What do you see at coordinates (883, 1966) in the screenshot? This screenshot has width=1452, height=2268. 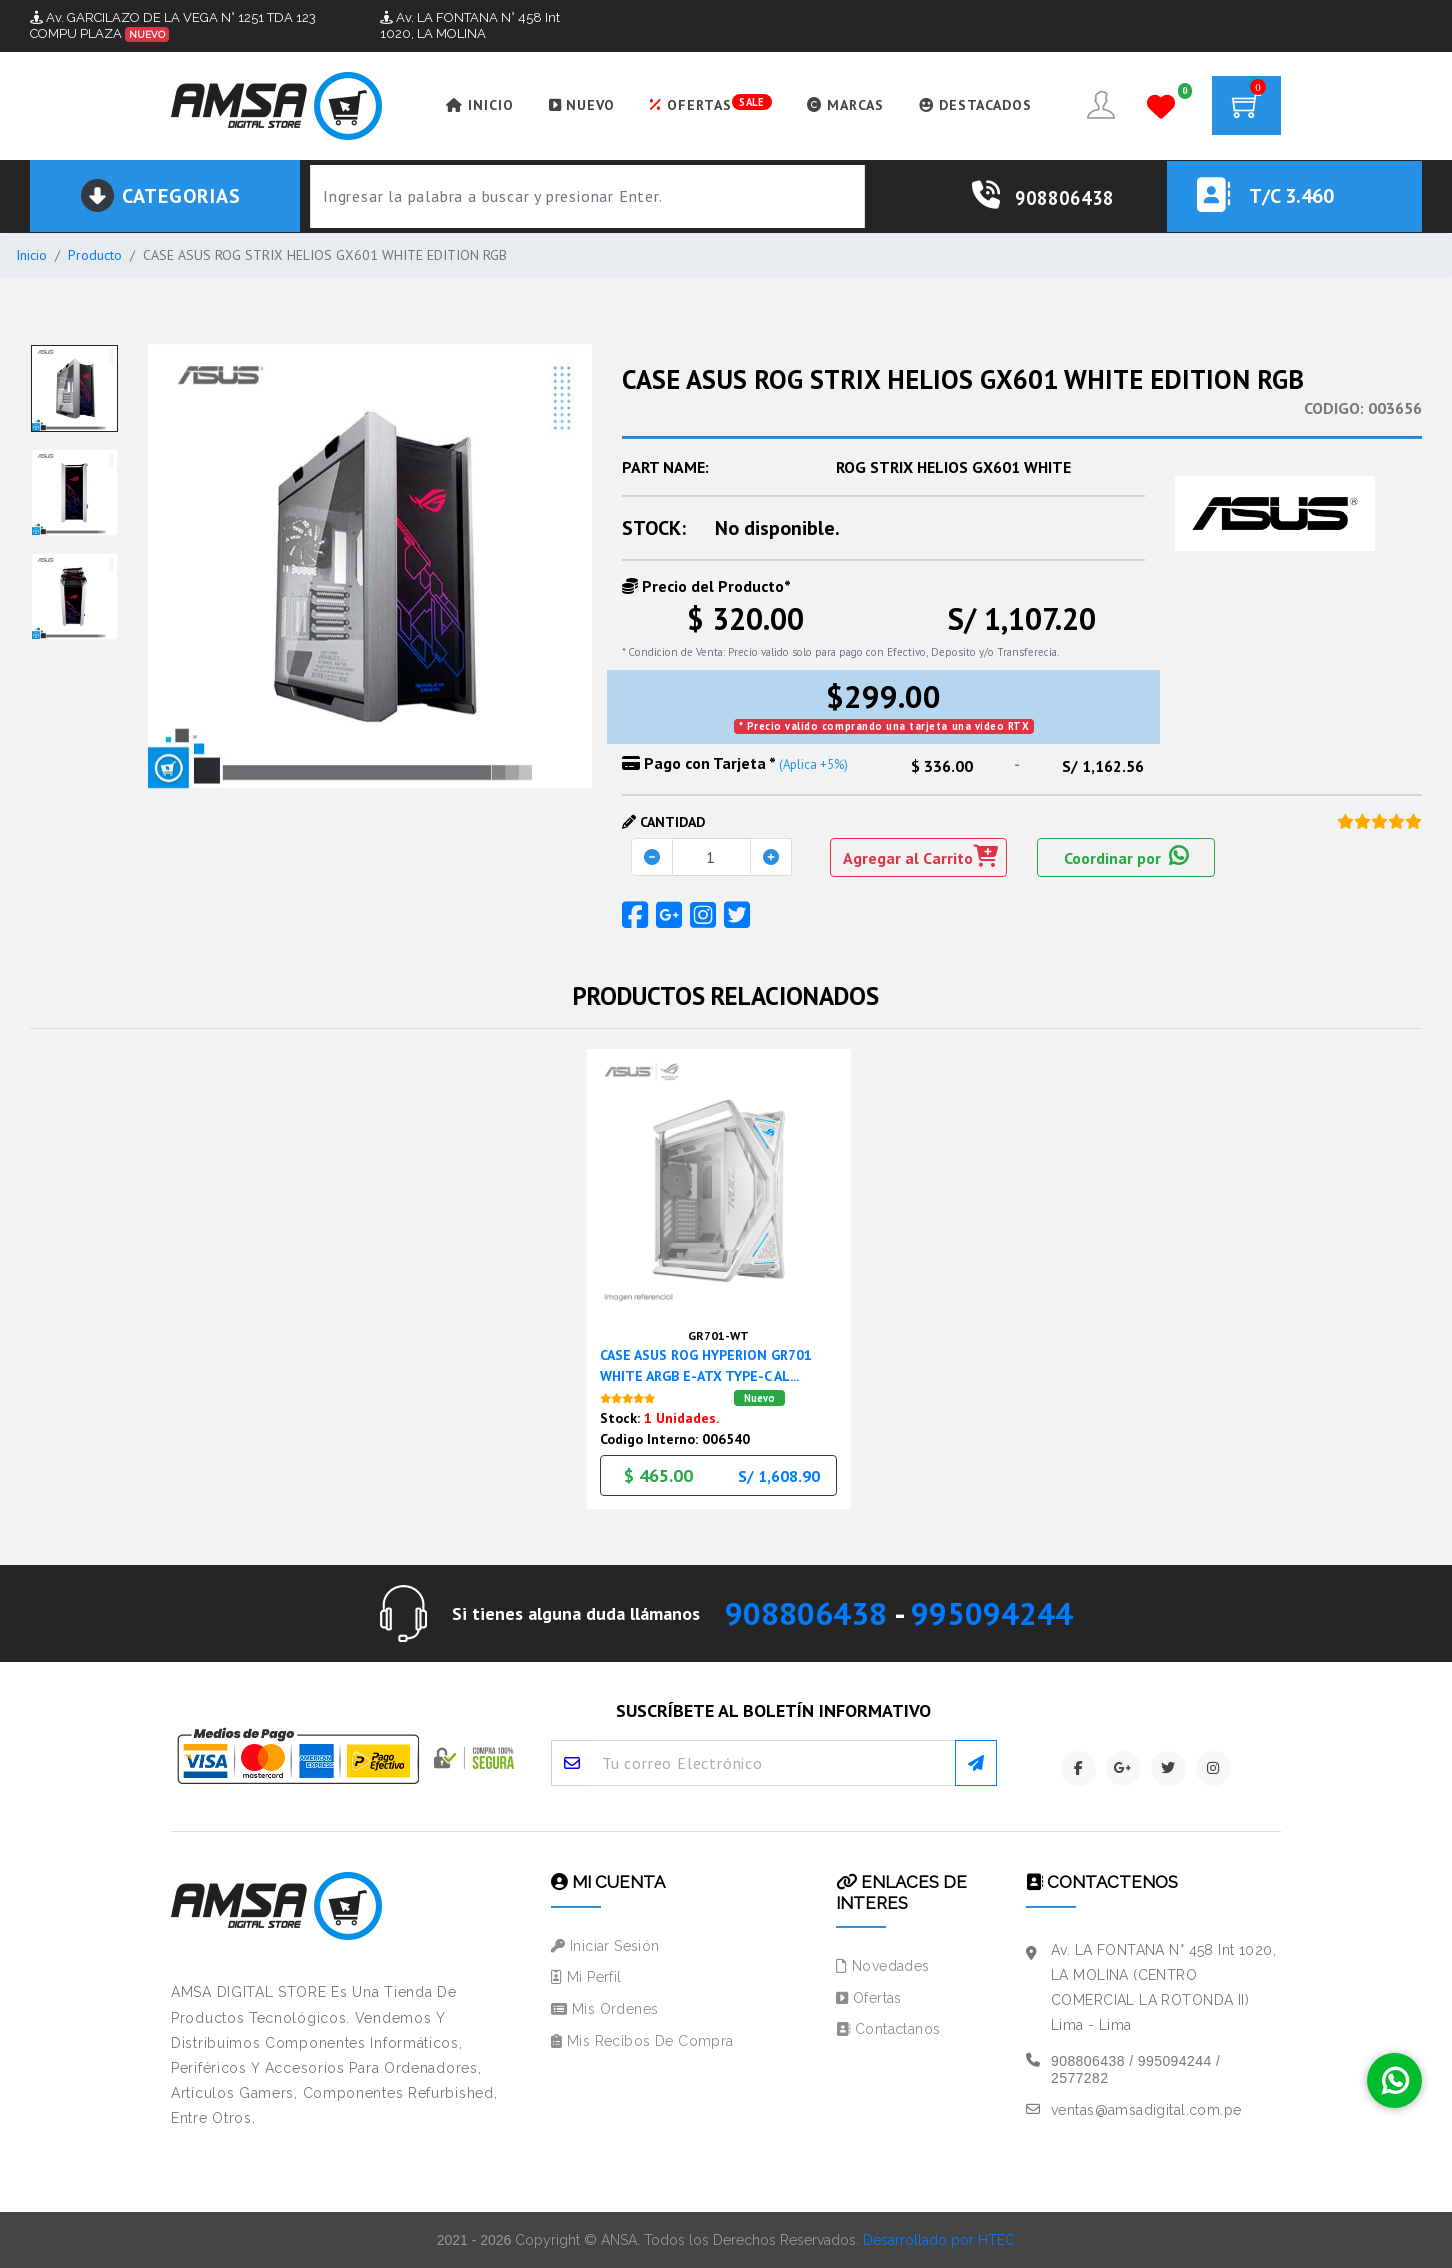 I see `Novedades` at bounding box center [883, 1966].